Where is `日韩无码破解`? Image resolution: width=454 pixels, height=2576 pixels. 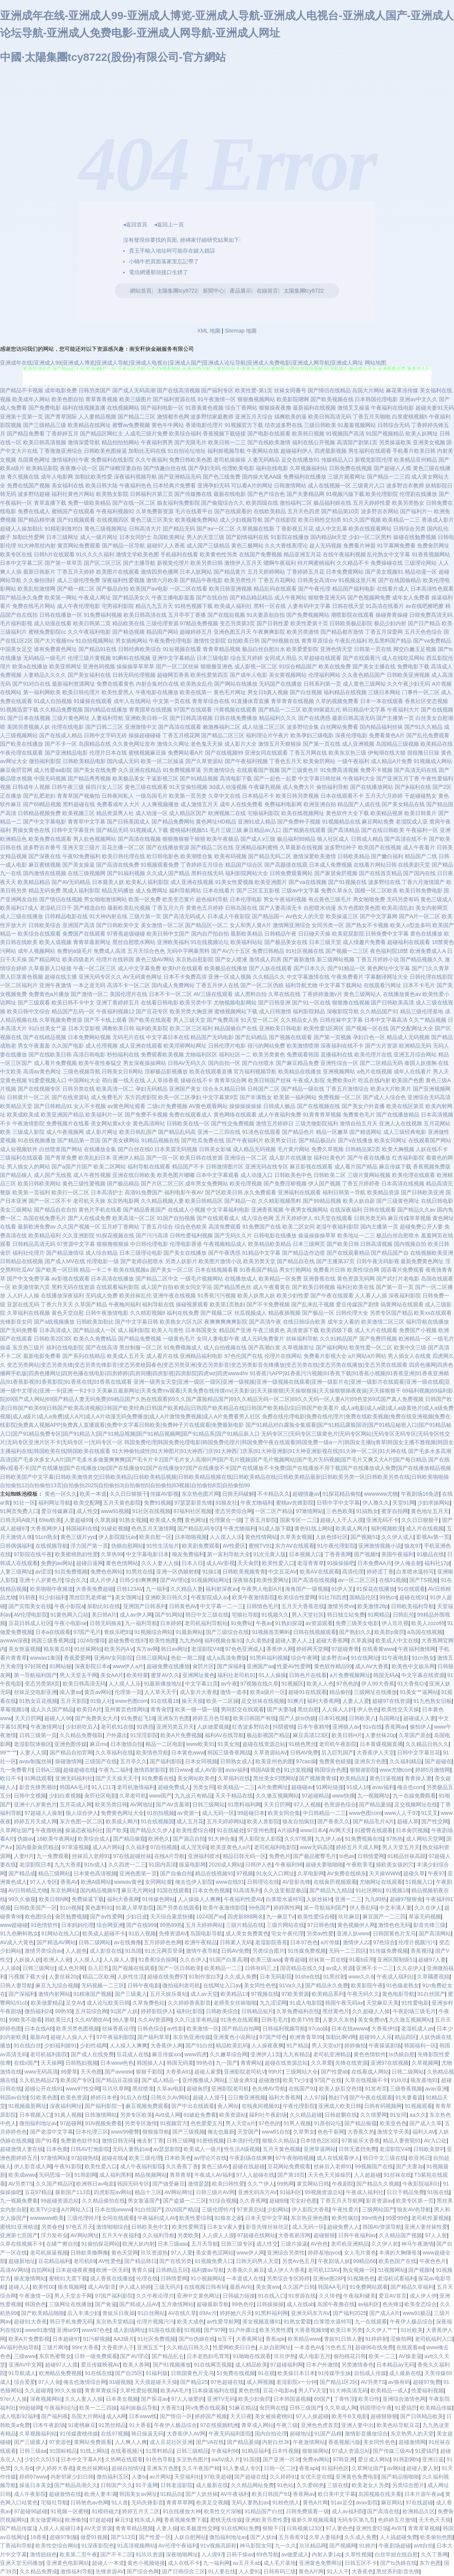 日韩无码破解 is located at coordinates (238, 1494).